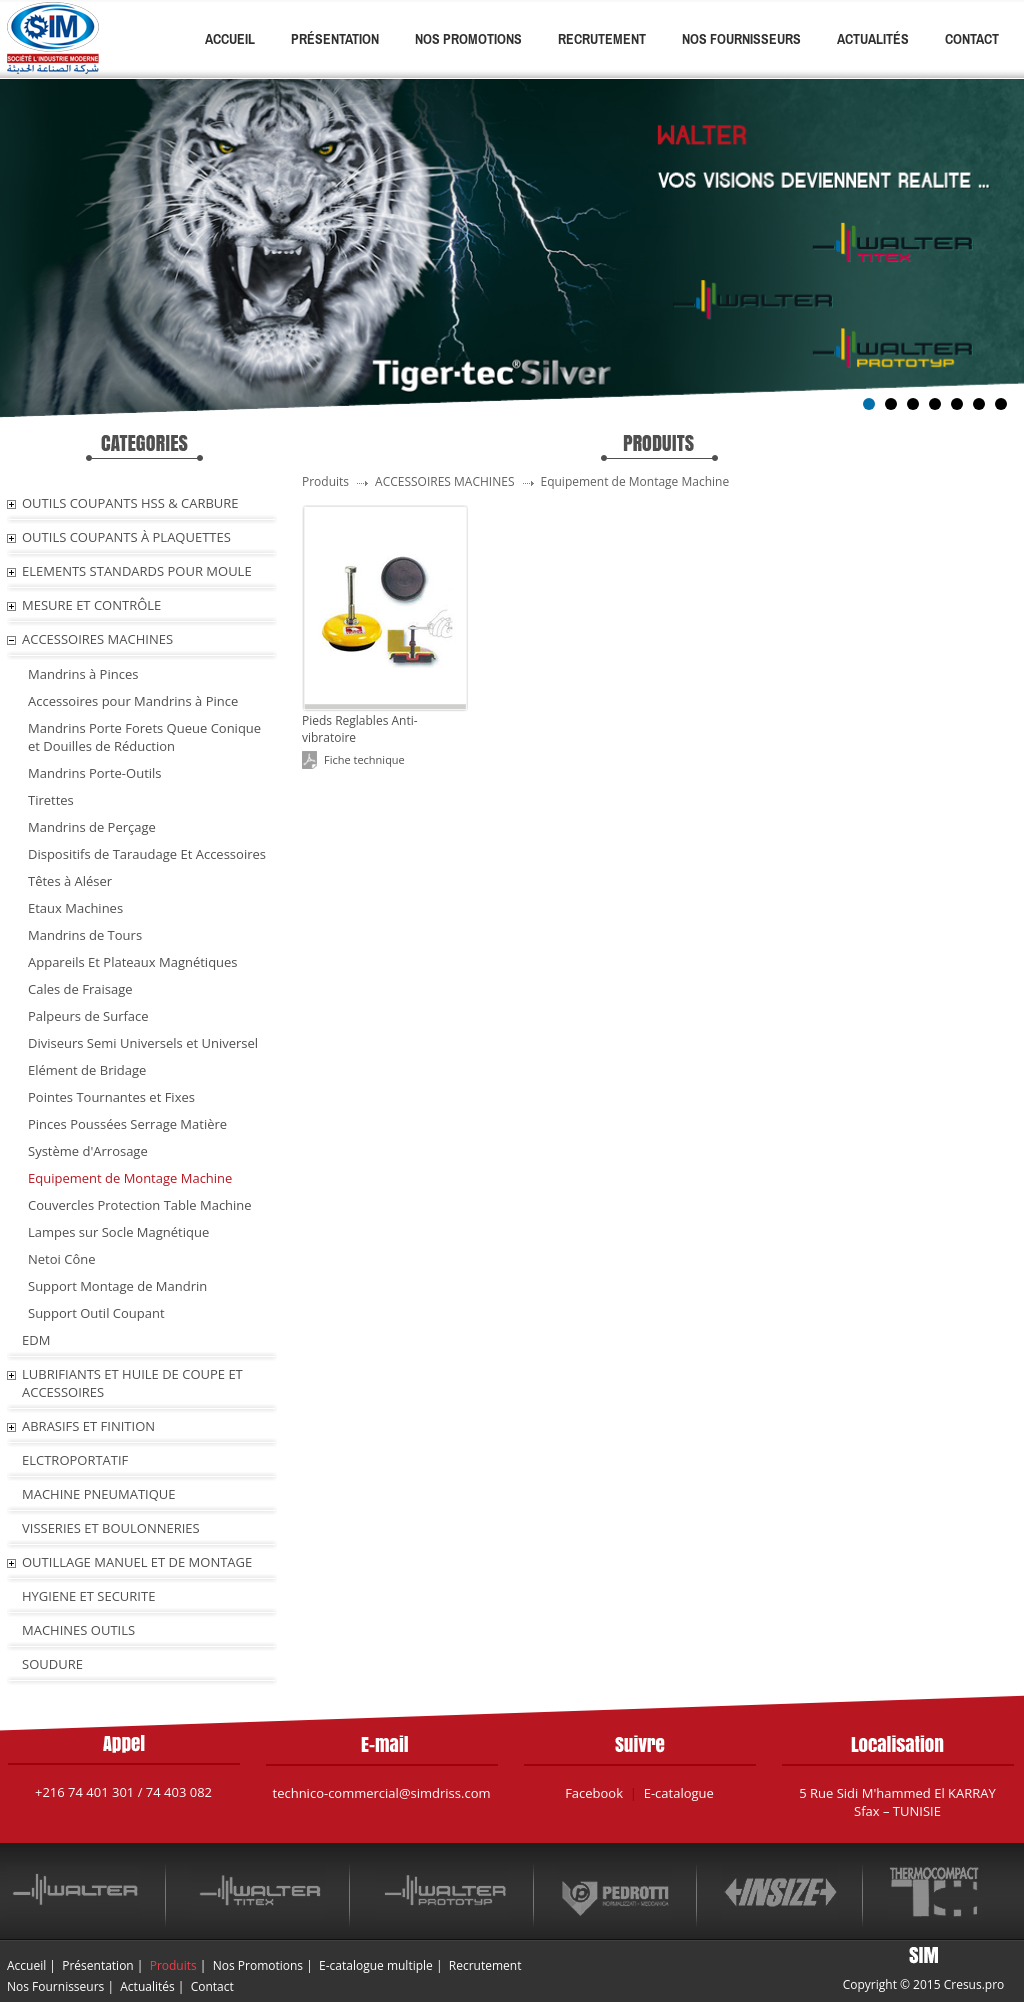  Describe the element at coordinates (36, 1340) in the screenshot. I see `EDM` at that location.